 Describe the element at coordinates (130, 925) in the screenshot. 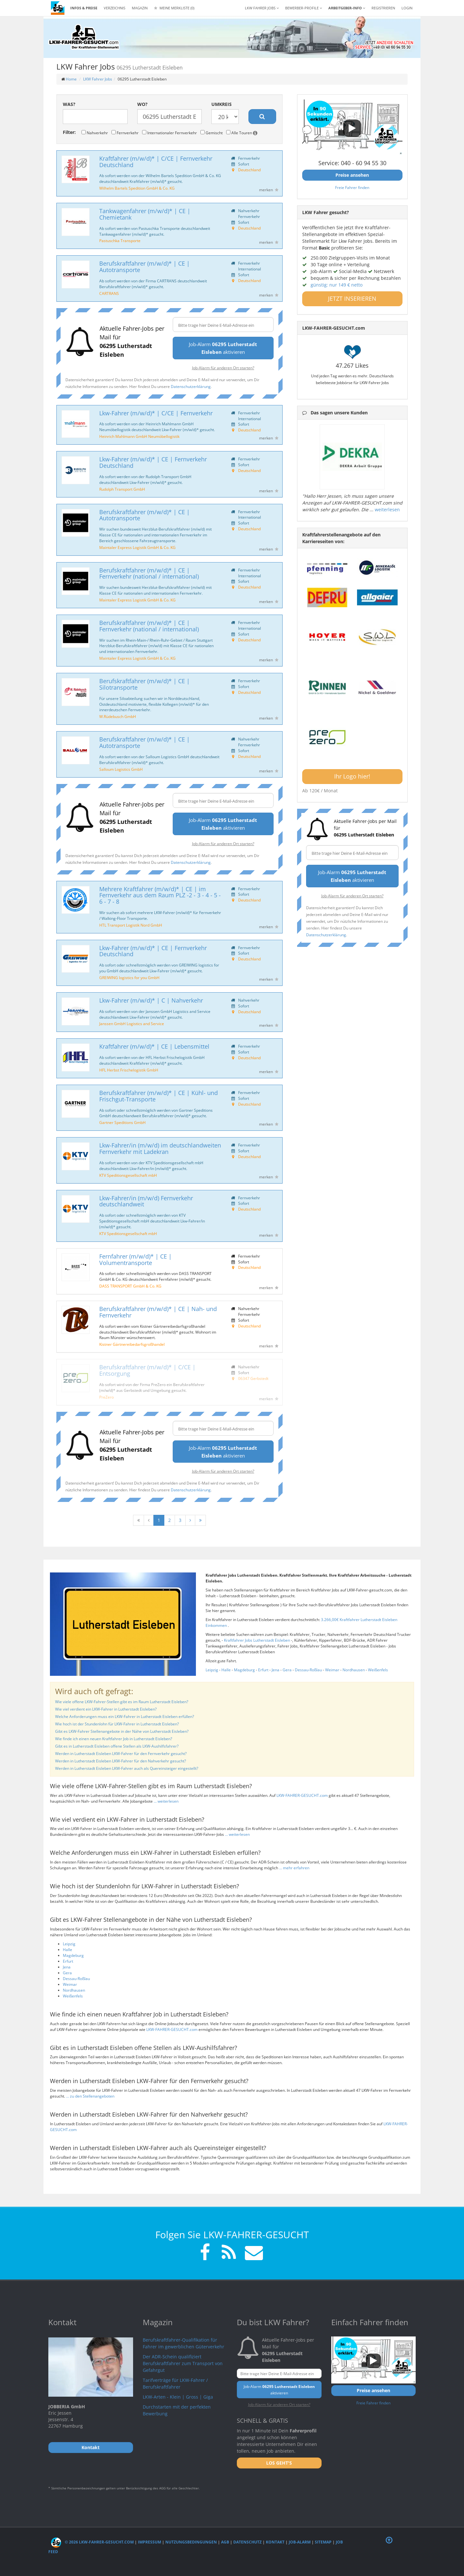

I see `HTL Transport Logistik Nord GmbH` at that location.